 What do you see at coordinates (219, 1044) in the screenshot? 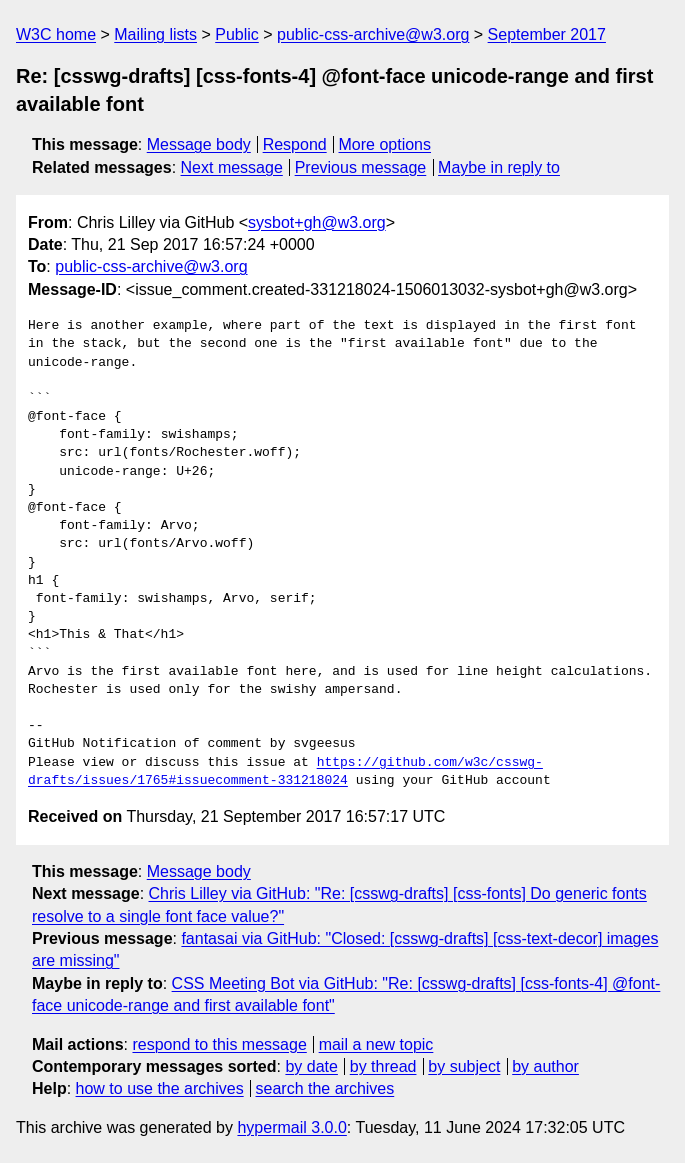
I see `respond to this message` at bounding box center [219, 1044].